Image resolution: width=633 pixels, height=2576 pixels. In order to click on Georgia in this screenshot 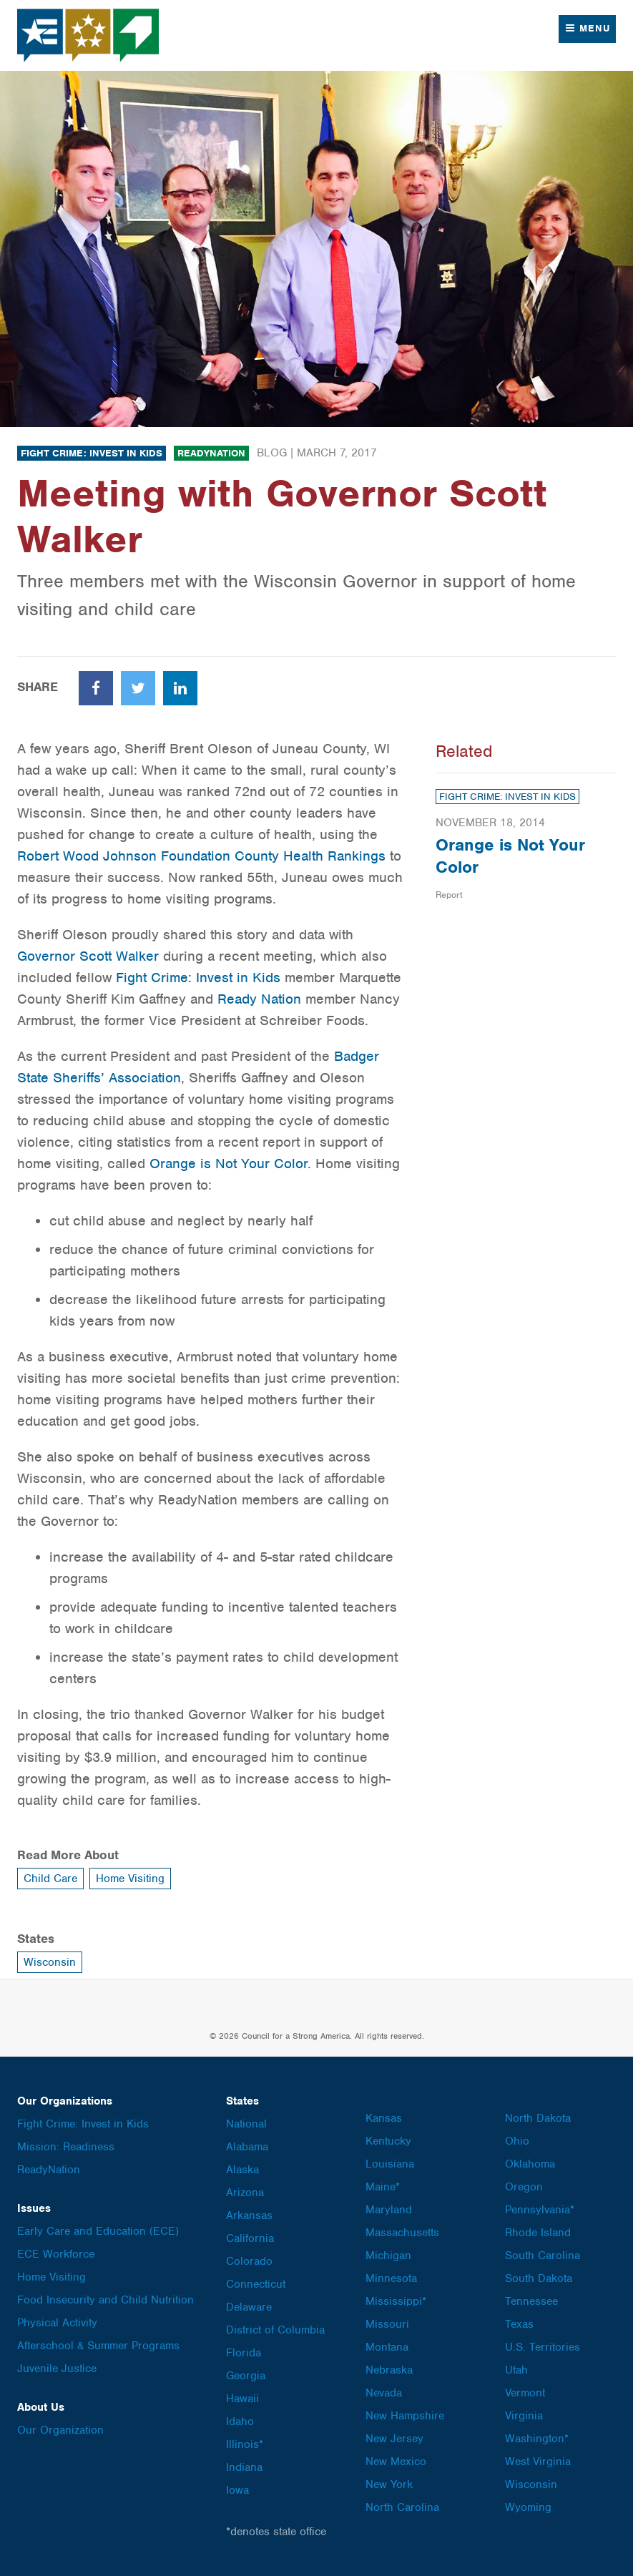, I will do `click(245, 2376)`.